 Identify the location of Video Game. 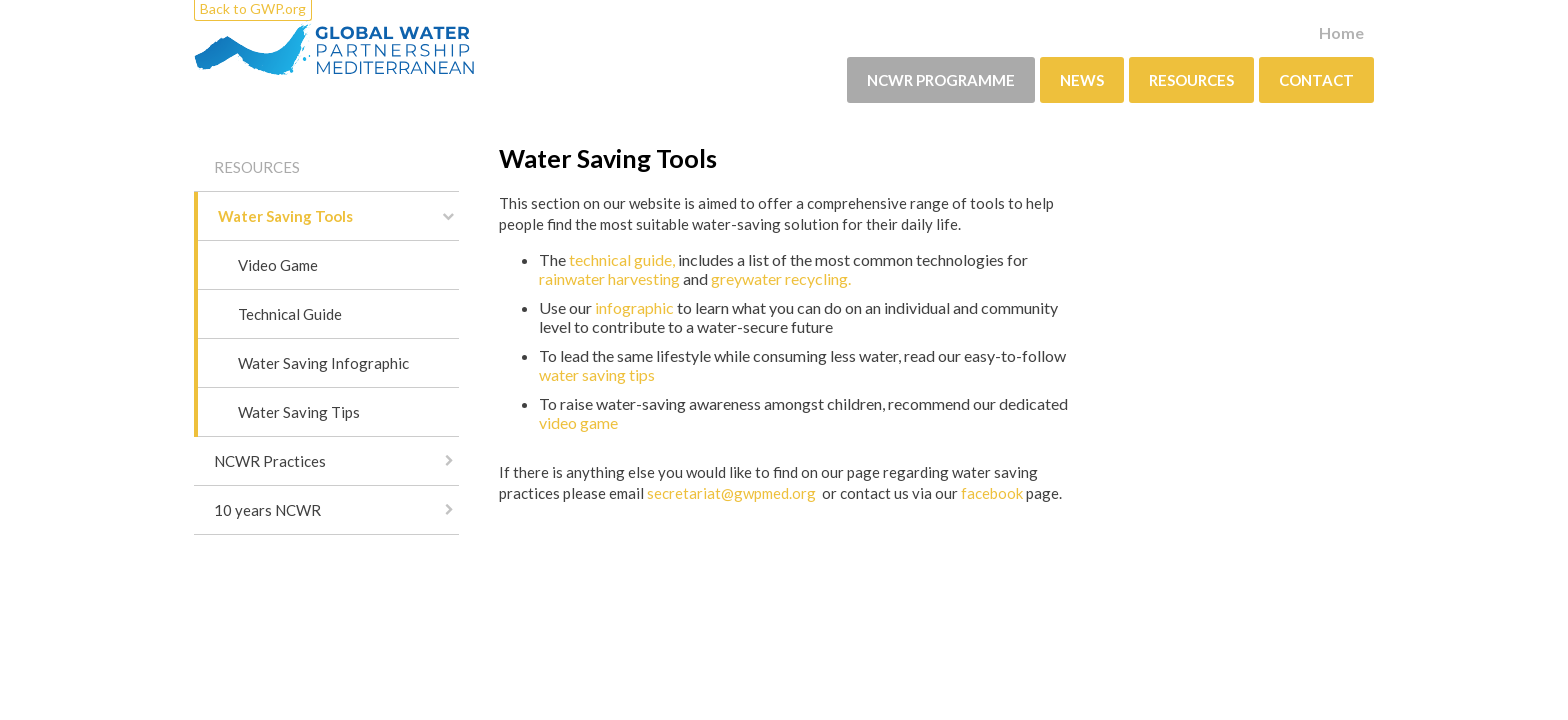
(278, 265).